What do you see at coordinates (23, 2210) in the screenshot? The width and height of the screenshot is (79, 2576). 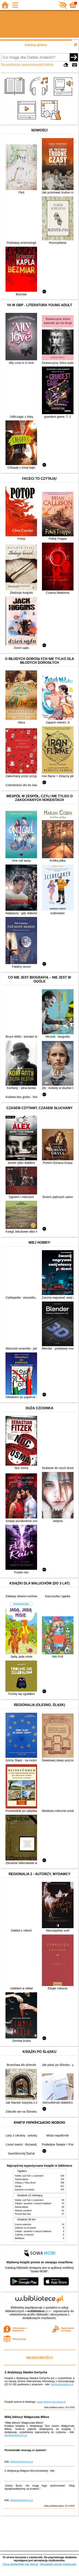 I see `Wołanie umarłych` at bounding box center [23, 2210].